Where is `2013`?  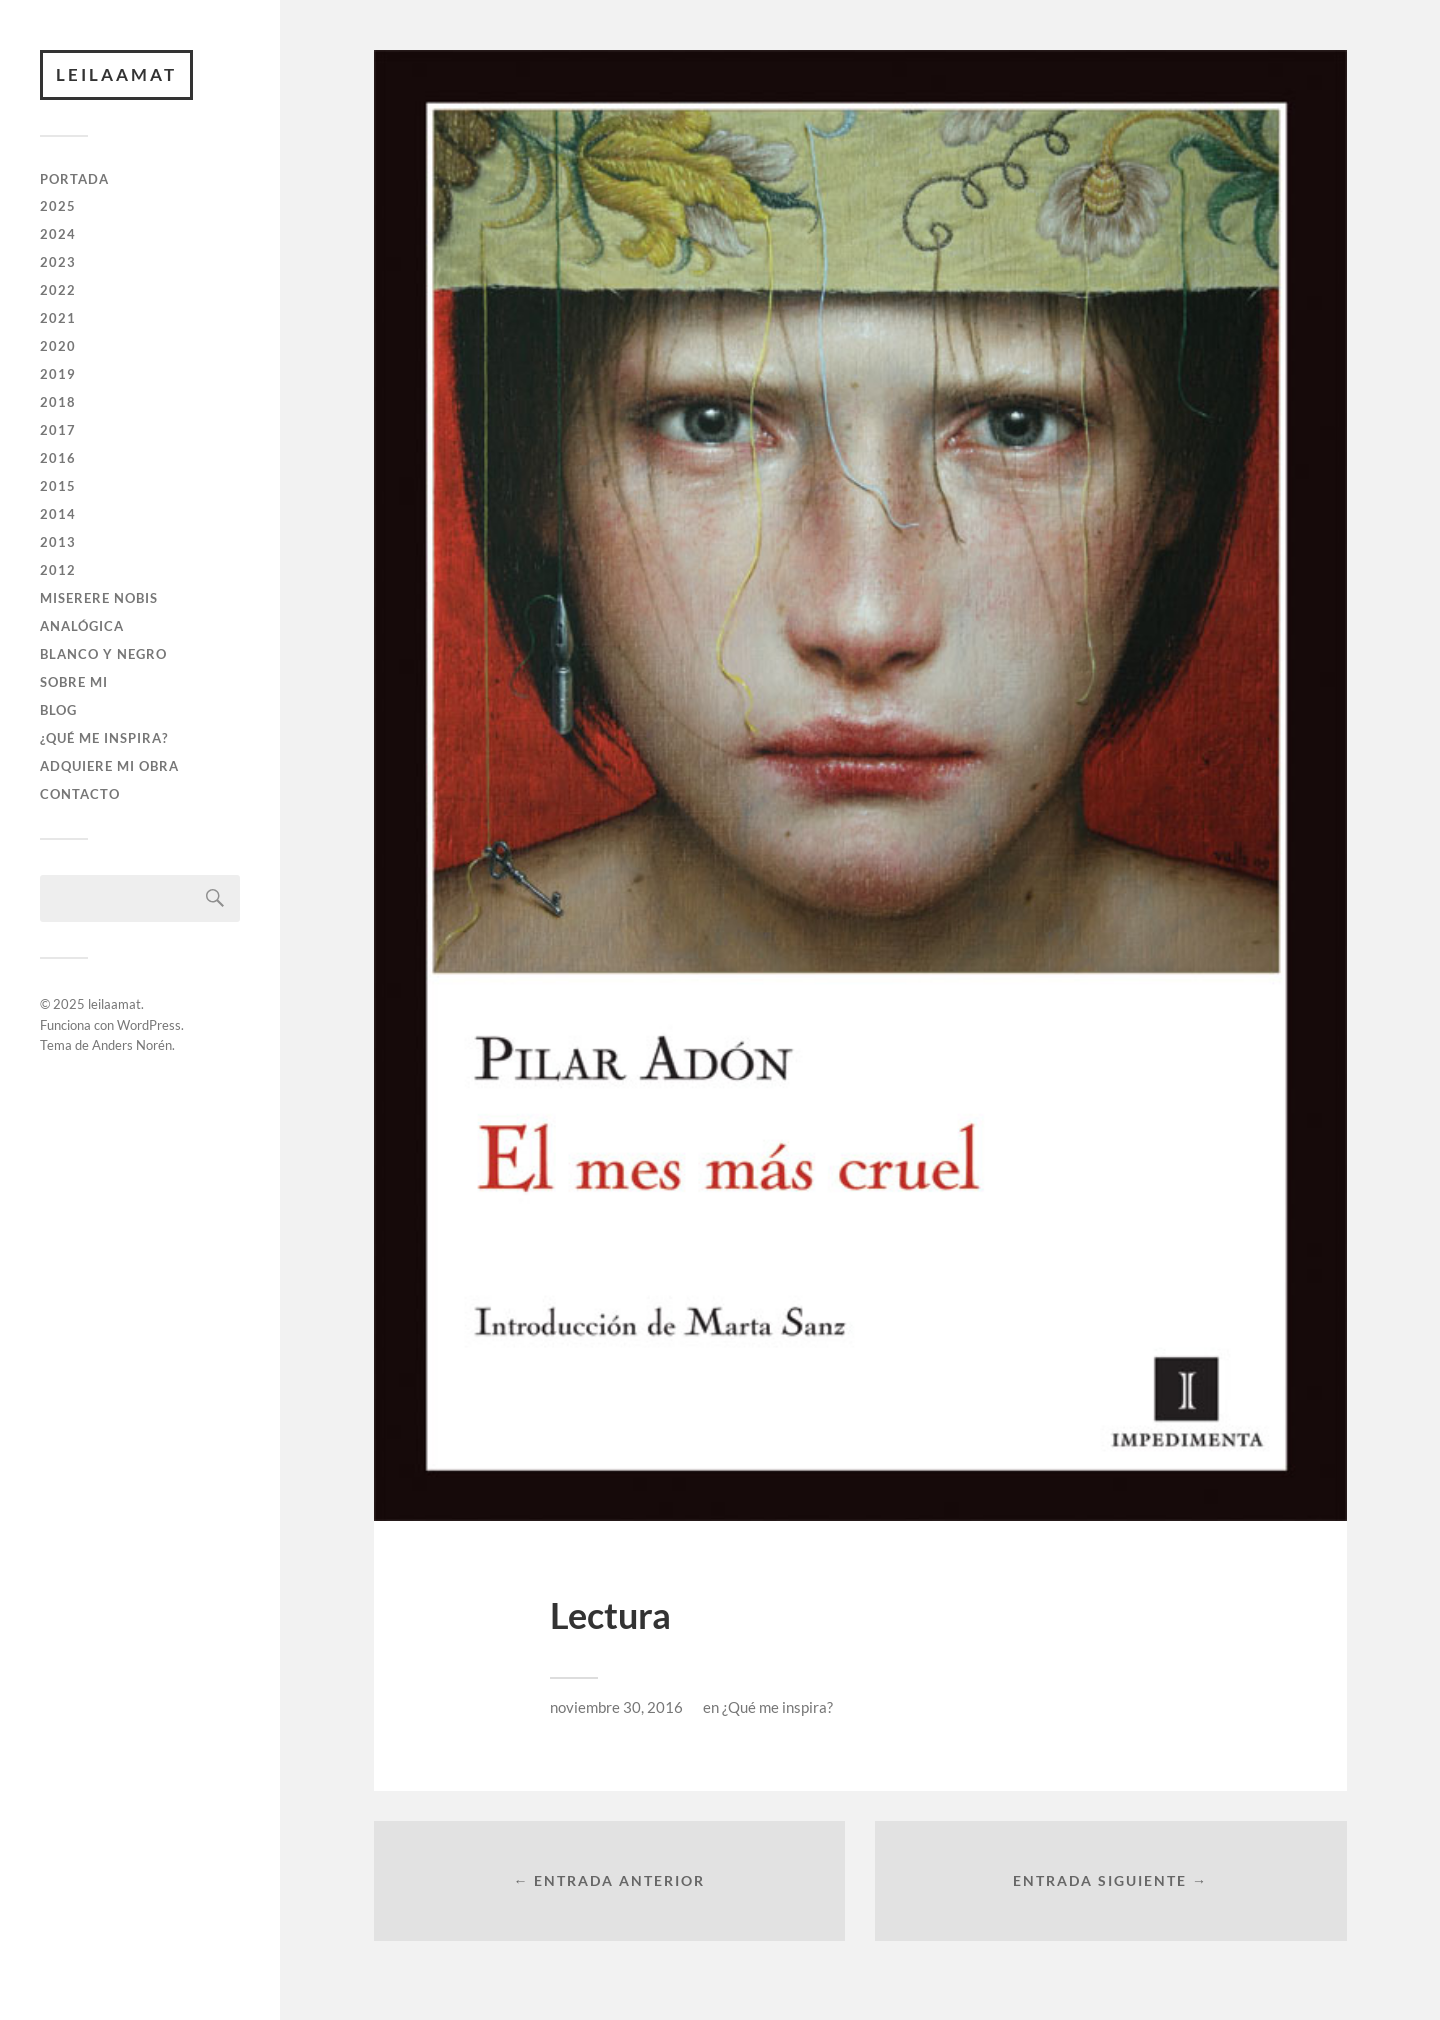 2013 is located at coordinates (58, 542).